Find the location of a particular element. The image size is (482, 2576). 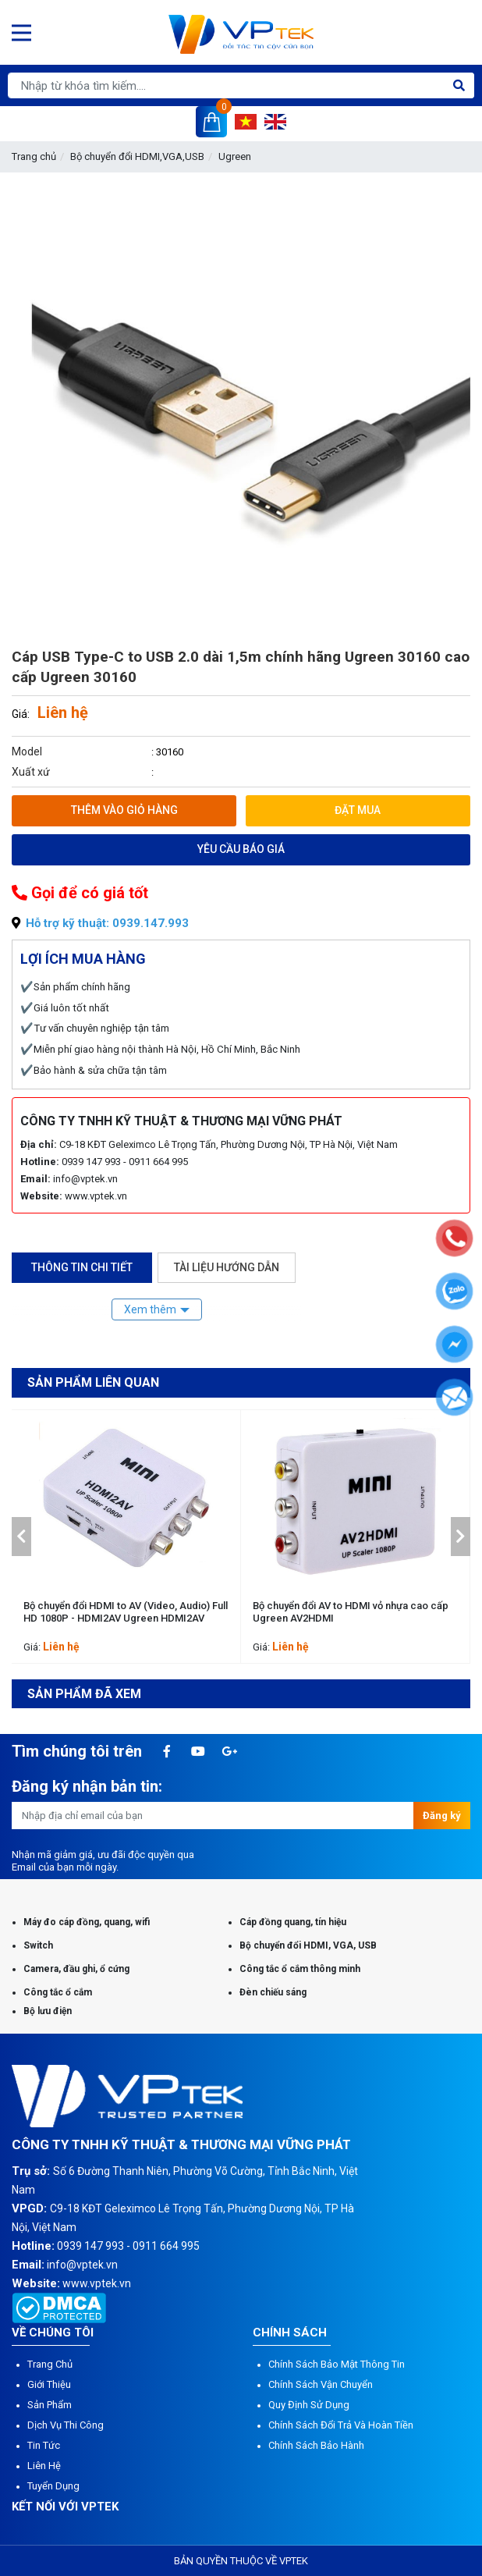

Chính sách vận chuyển is located at coordinates (320, 2384).